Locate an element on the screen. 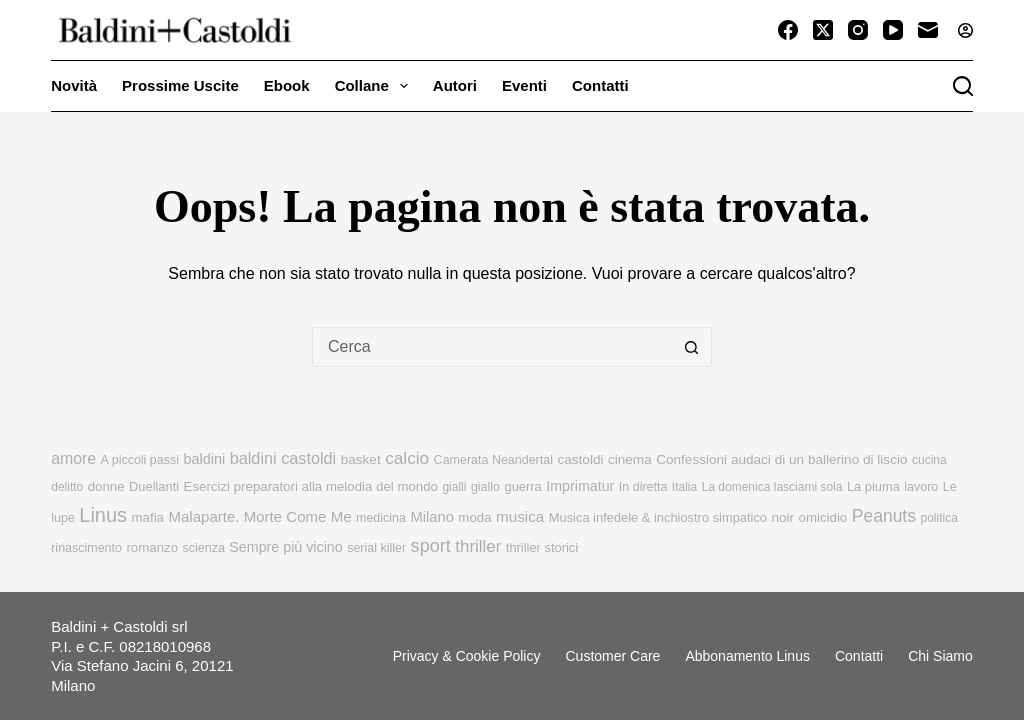 This screenshot has height=720, width=1024. [Cerca per...] is located at coordinates (492, 347).